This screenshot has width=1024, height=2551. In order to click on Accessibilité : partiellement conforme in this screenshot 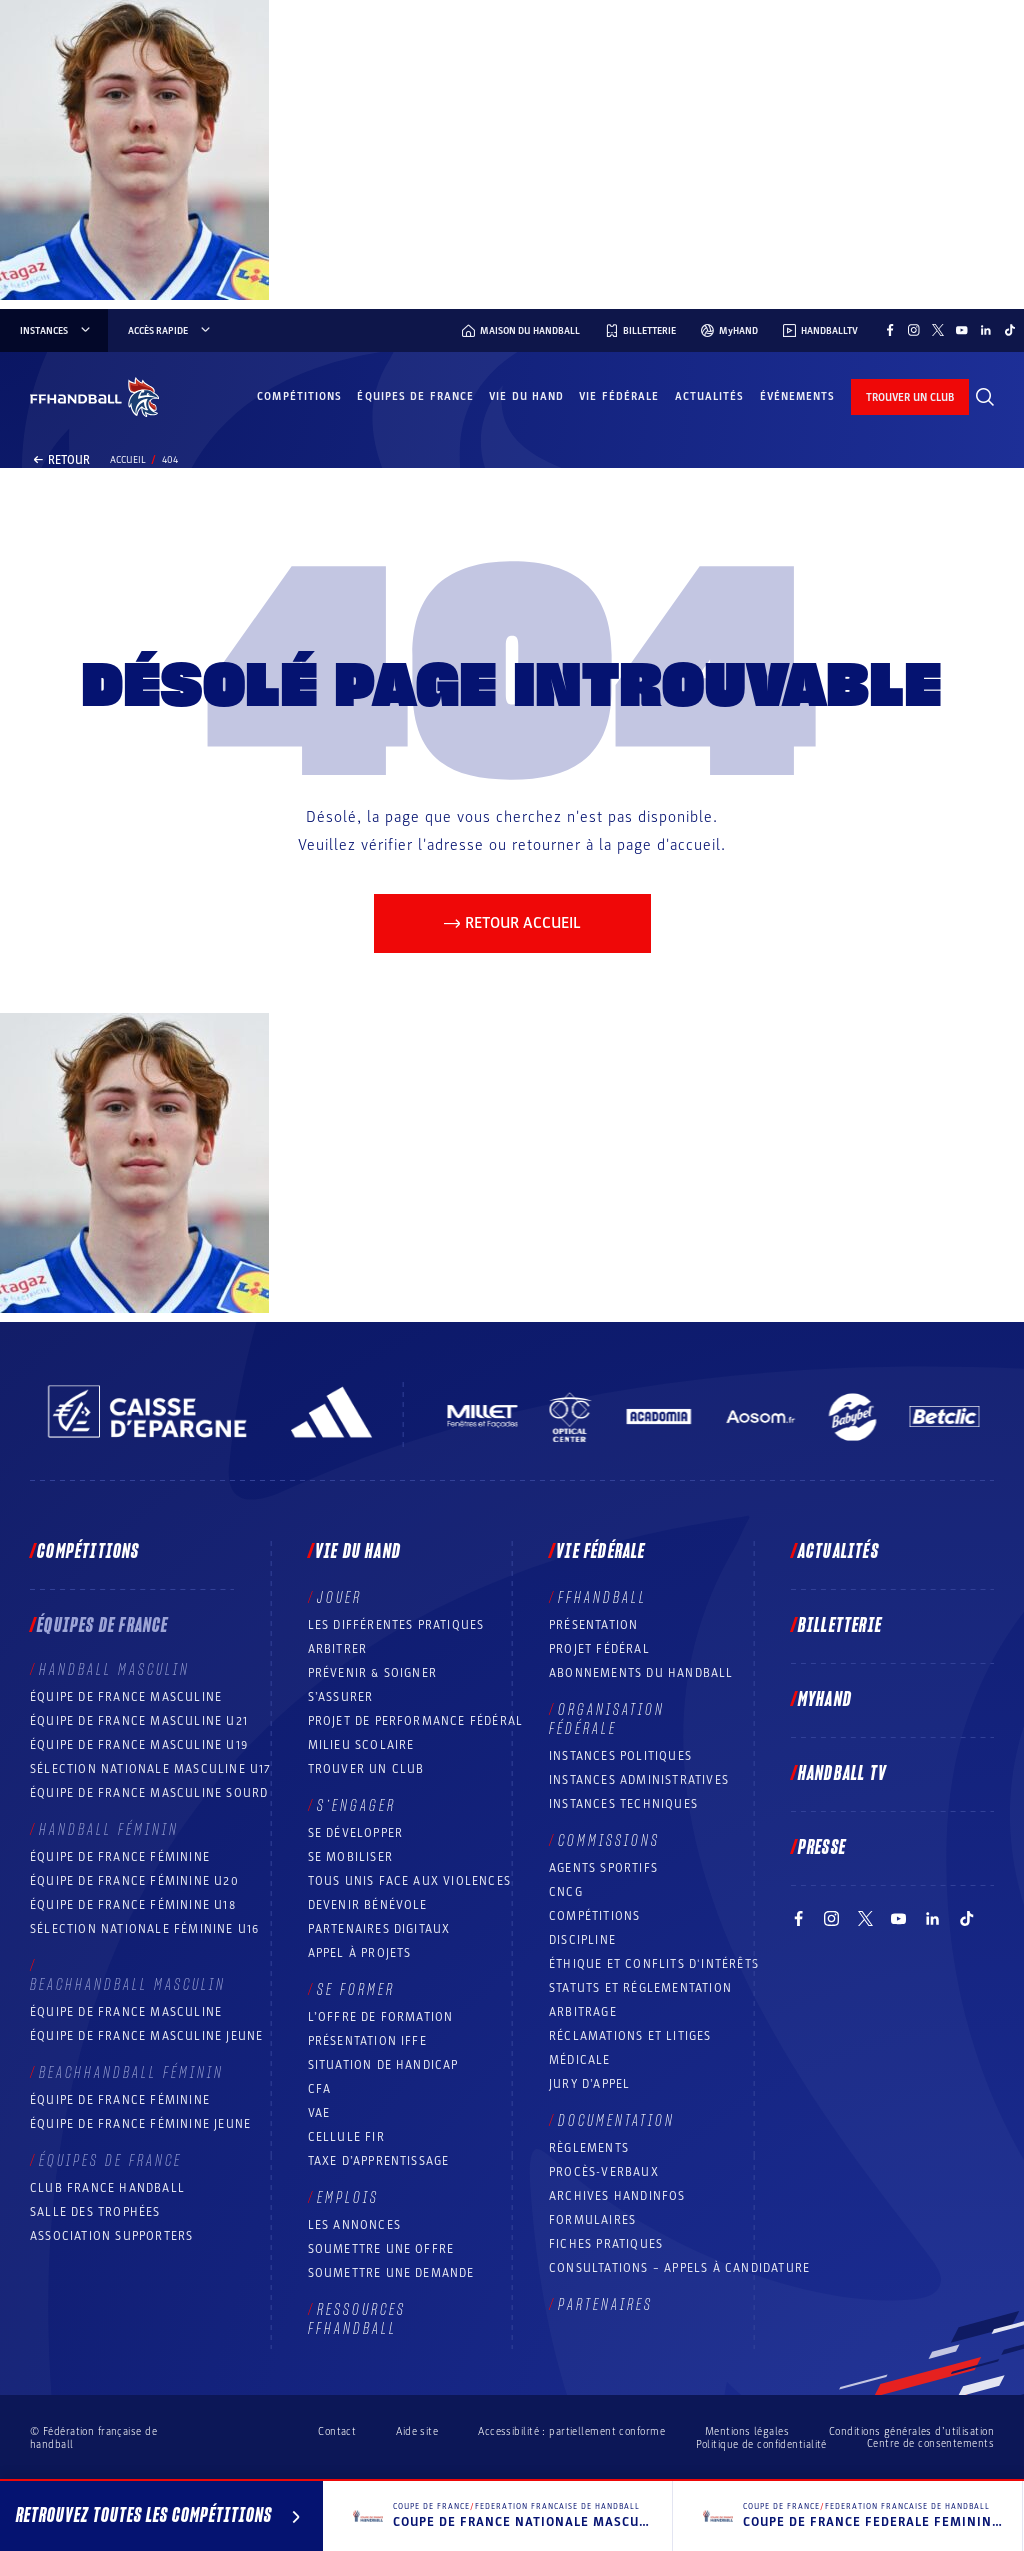, I will do `click(571, 2431)`.